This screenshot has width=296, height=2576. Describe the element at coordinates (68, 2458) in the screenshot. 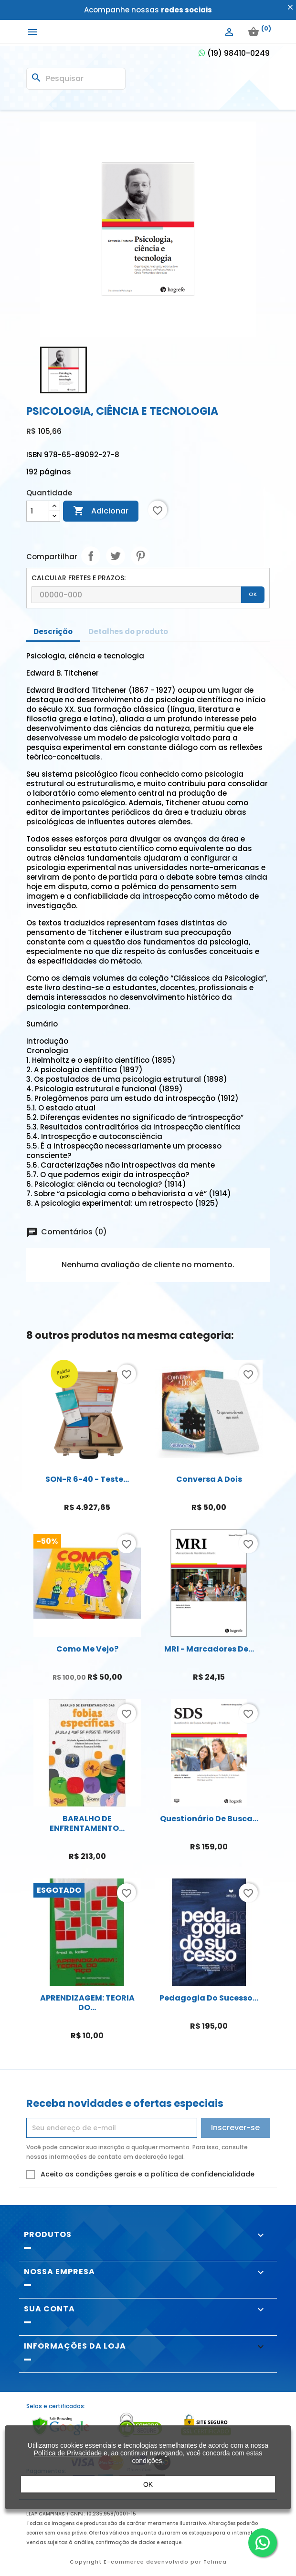

I see `Política de Privacidade` at that location.